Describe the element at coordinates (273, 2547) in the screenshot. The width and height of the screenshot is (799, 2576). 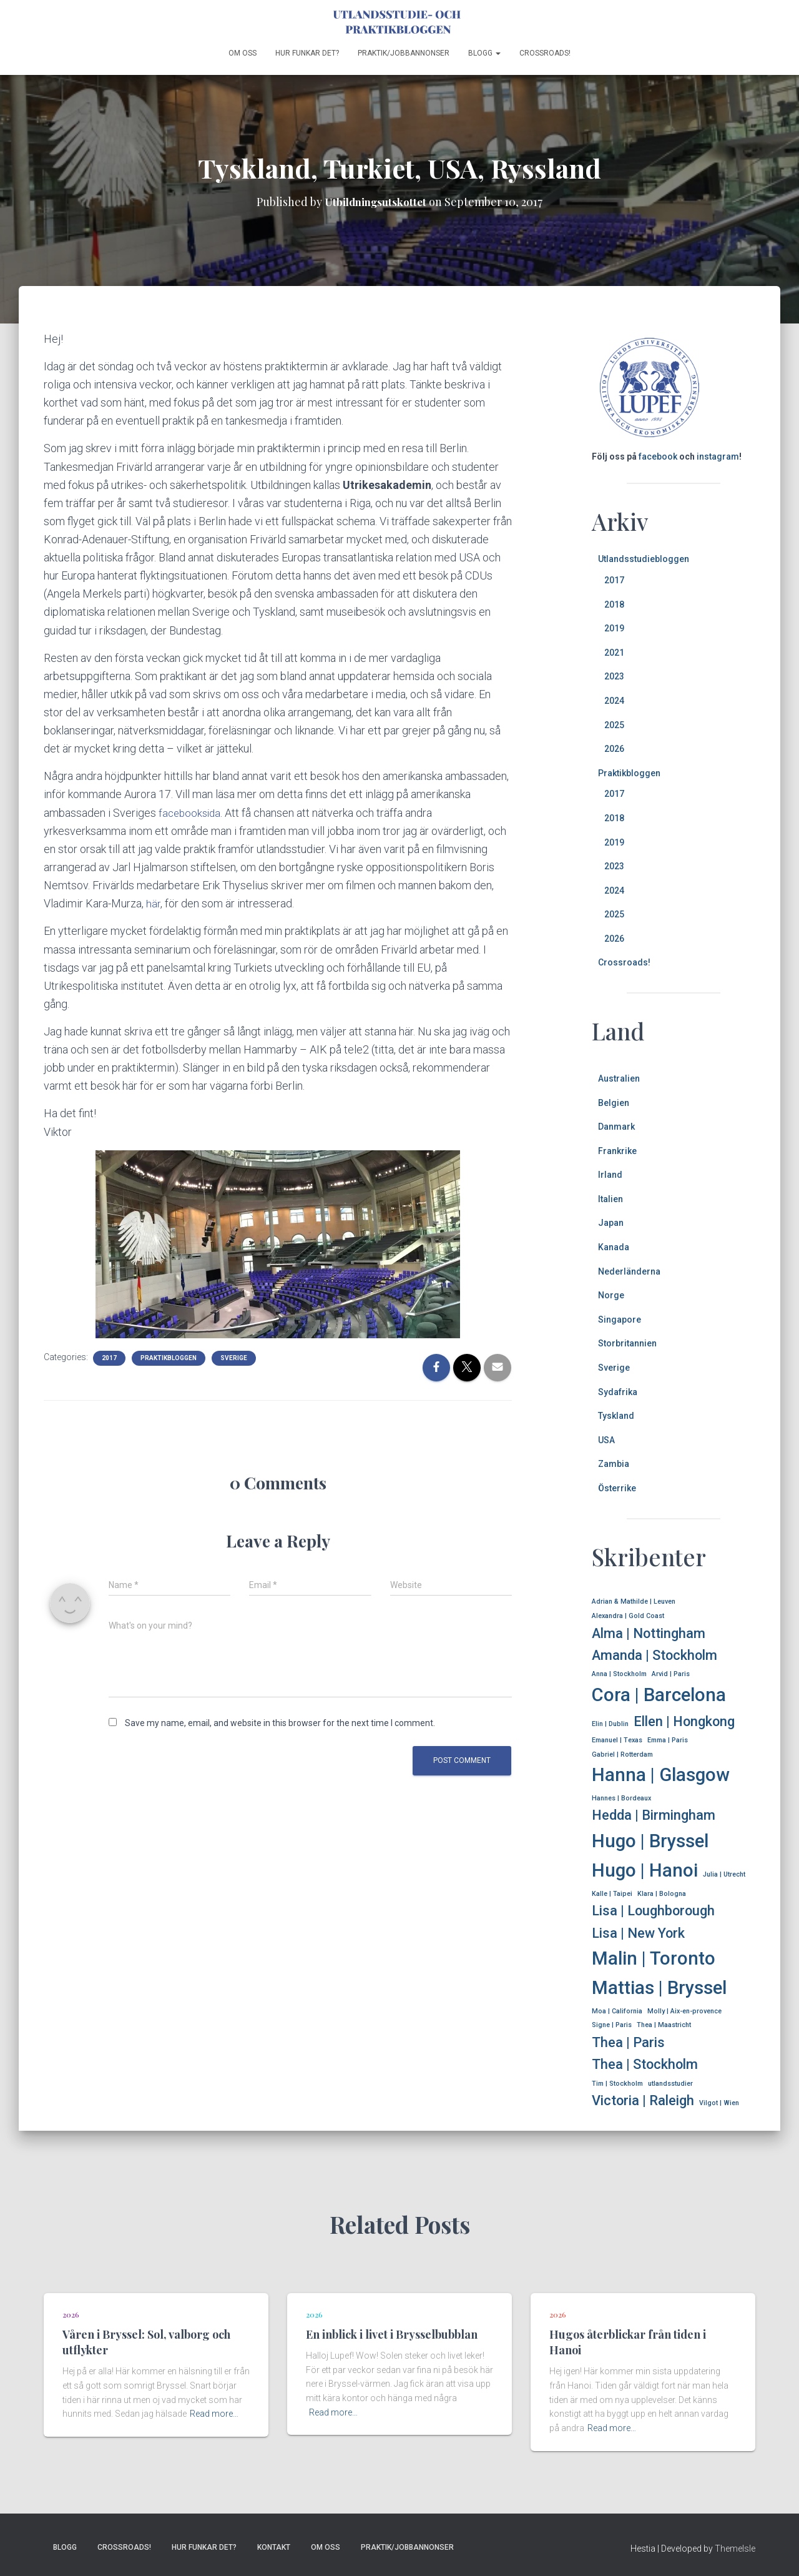
I see `Kontakt` at that location.